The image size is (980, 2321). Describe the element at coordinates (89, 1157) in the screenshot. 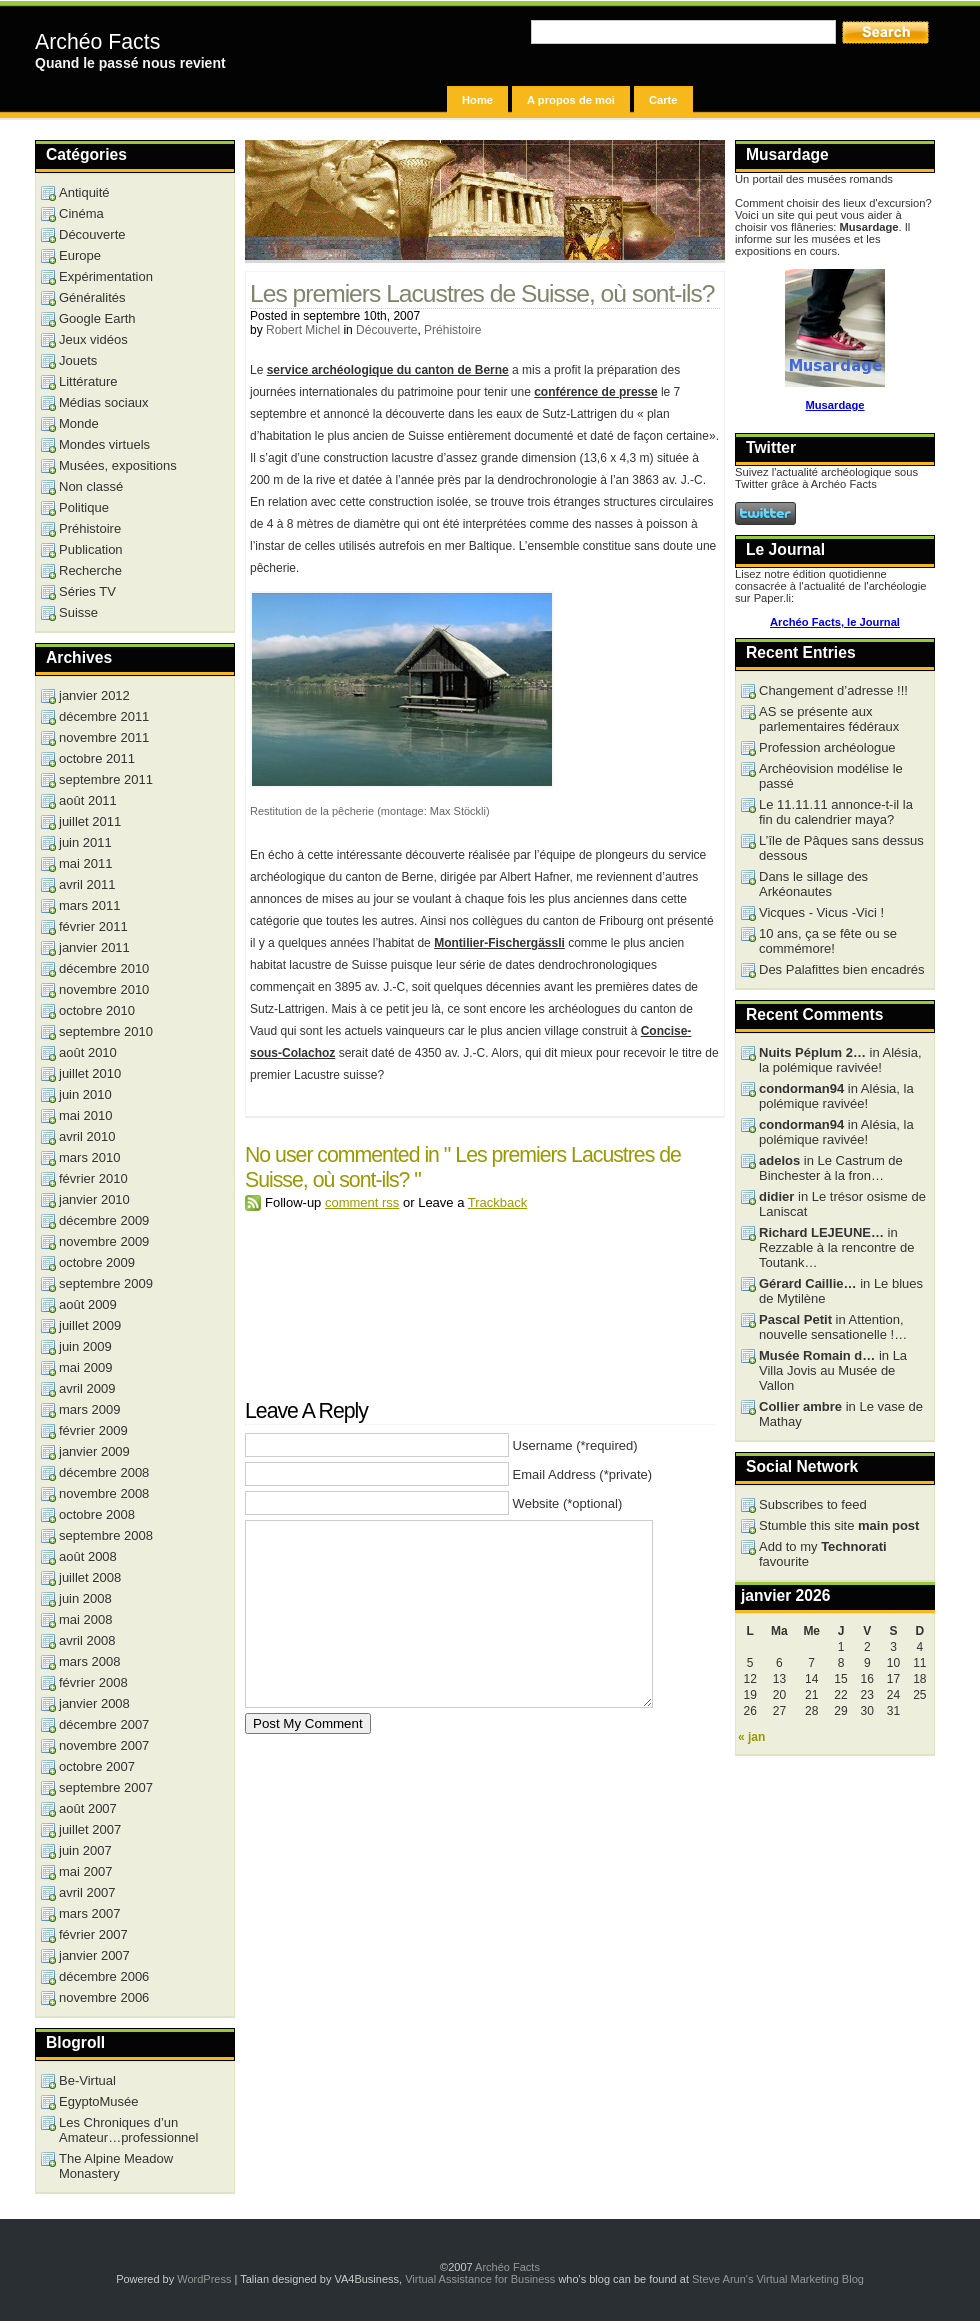

I see `mars 2010` at that location.